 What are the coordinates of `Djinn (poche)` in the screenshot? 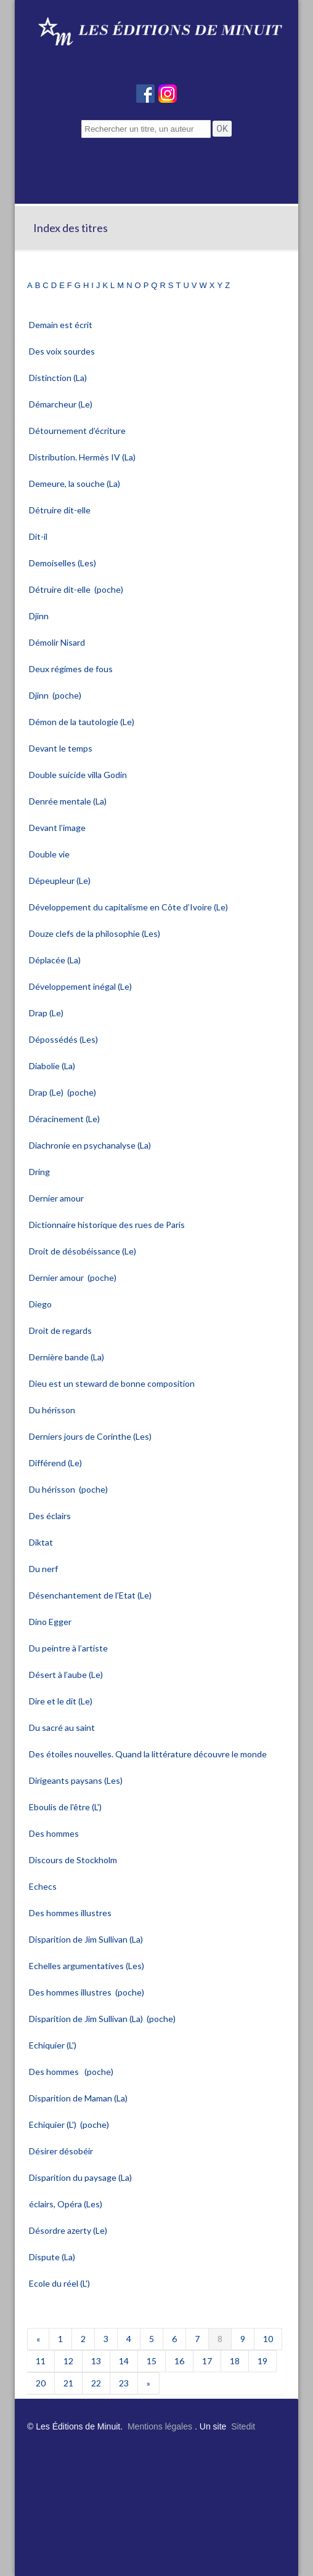 It's located at (55, 695).